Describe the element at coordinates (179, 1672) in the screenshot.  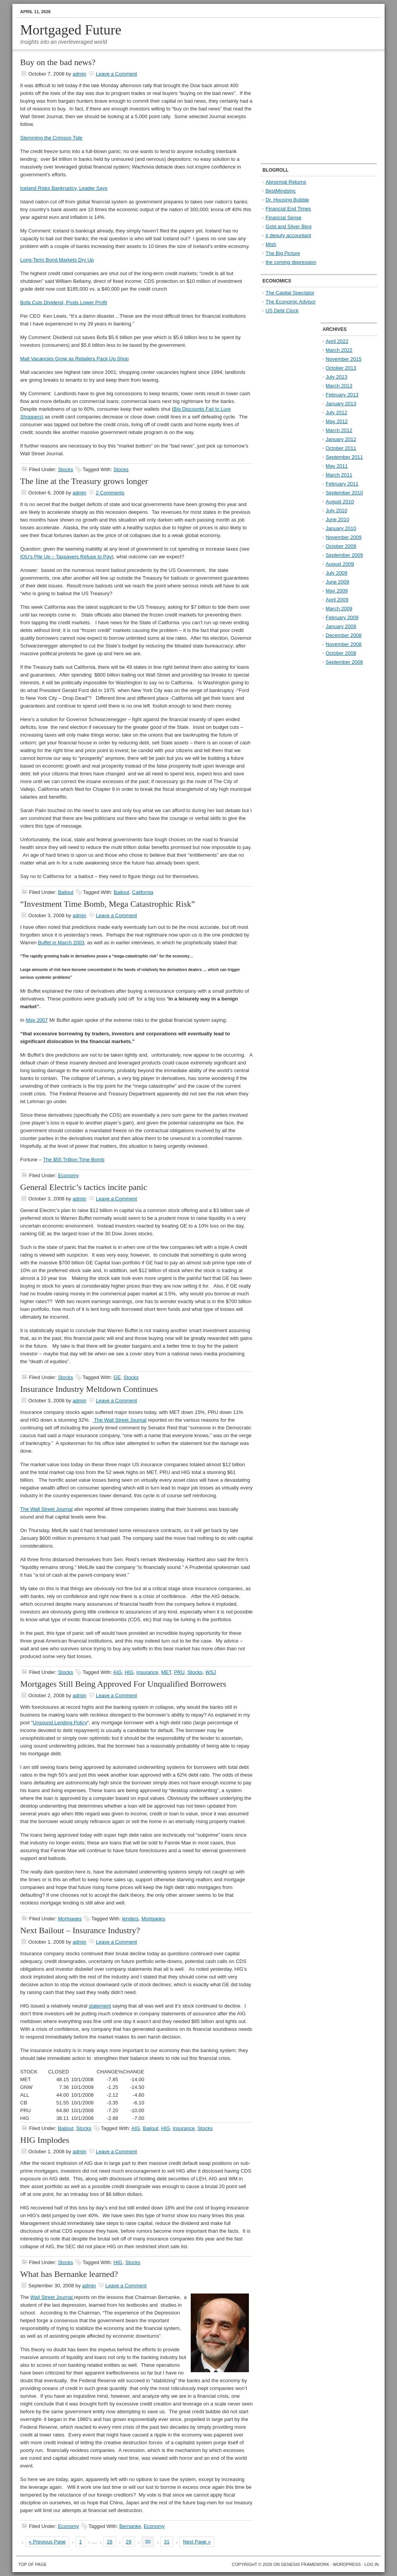
I see `PRU` at that location.